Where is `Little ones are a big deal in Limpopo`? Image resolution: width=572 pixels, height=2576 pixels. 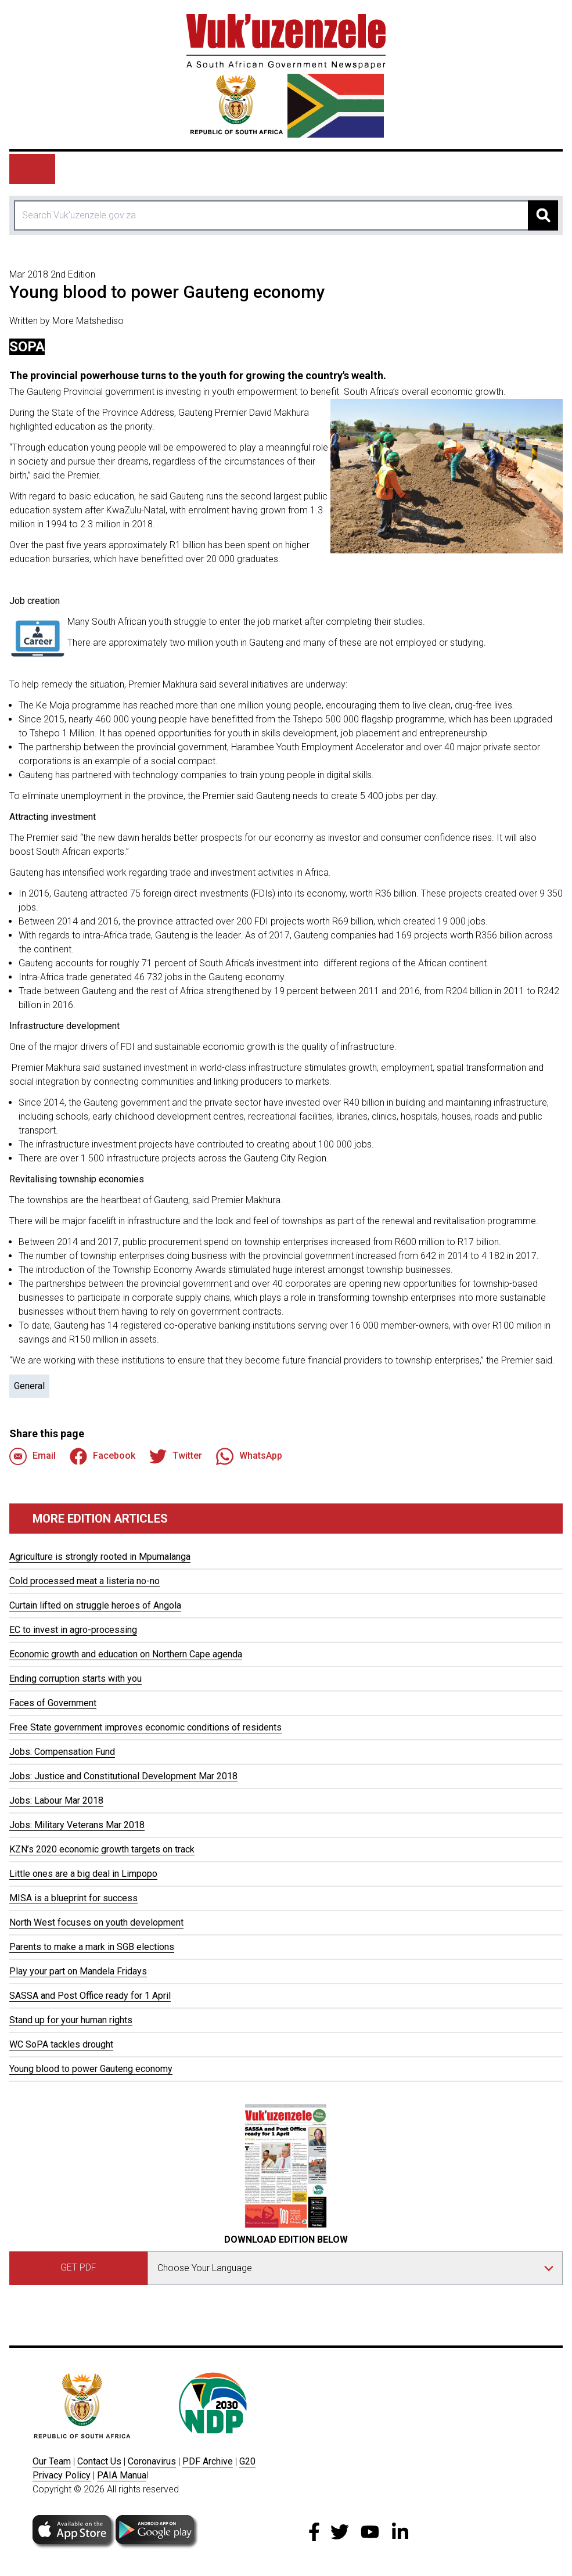 Little ones are a big deal in Limpopo is located at coordinates (83, 1873).